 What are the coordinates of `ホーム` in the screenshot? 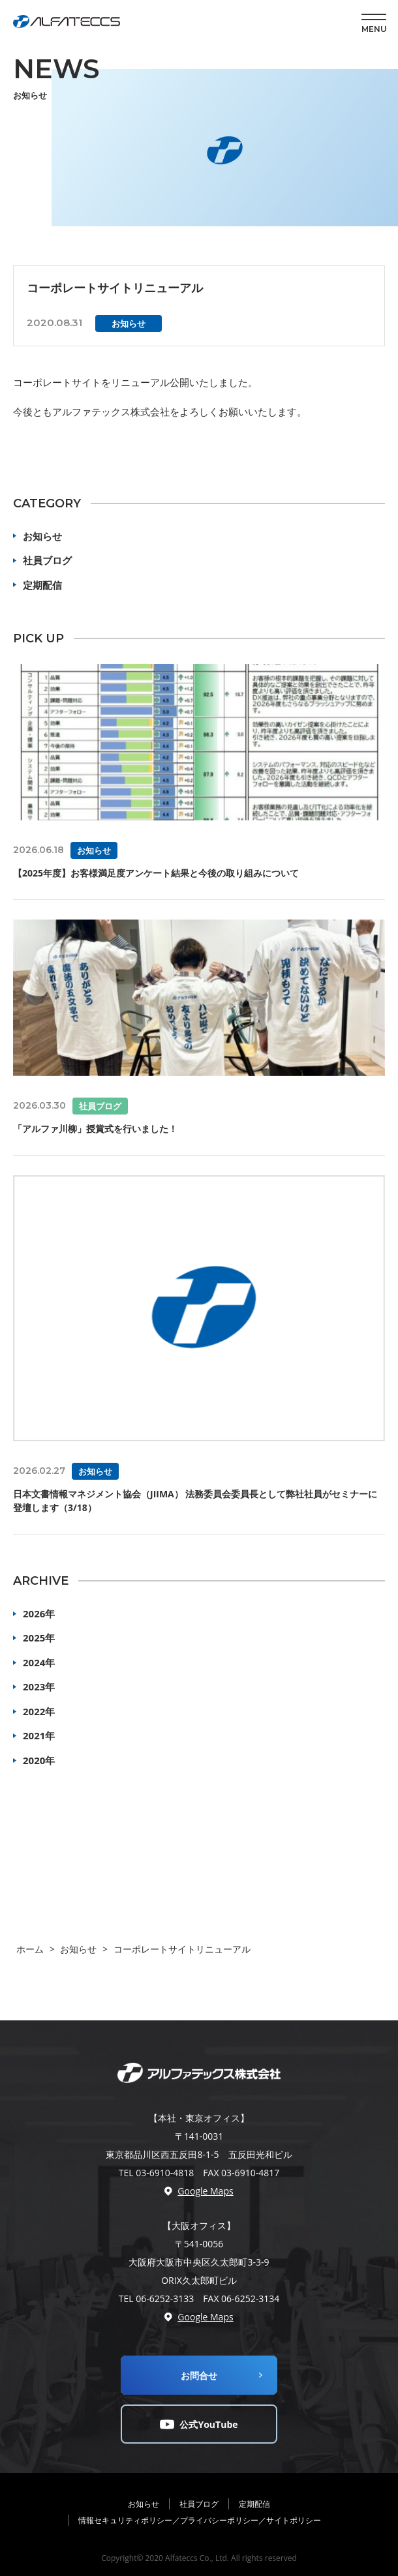 It's located at (30, 1949).